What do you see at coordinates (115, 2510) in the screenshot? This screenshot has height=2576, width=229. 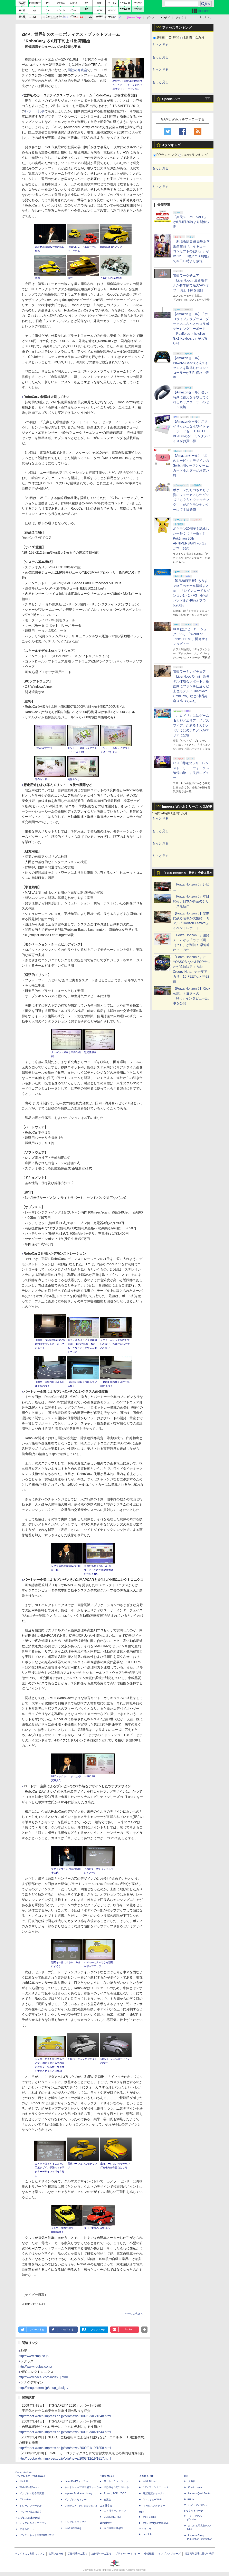 I see `山と溪谷オンライン` at bounding box center [115, 2510].